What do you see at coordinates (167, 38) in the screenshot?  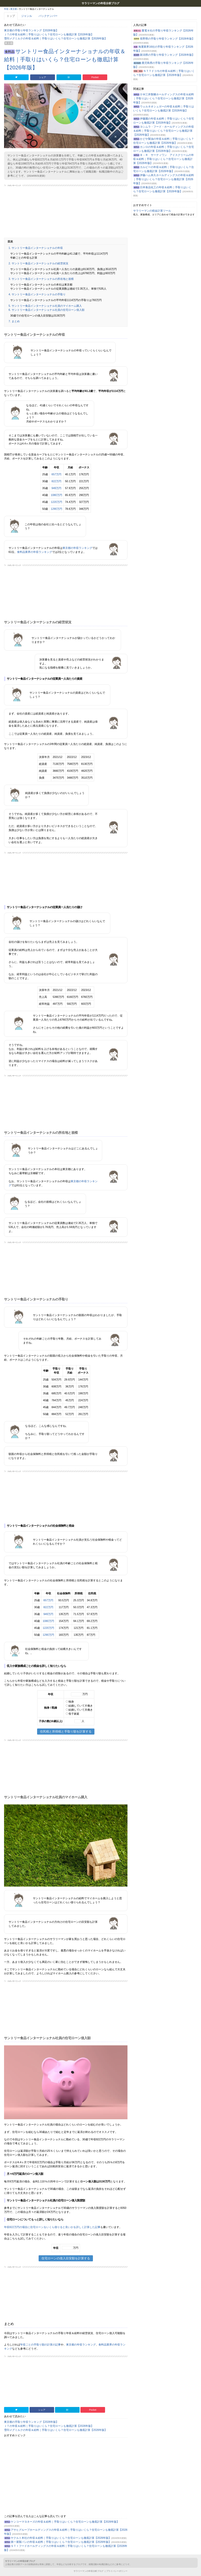 I see `長野県の手取り年収ランキング【2026年版】` at bounding box center [167, 38].